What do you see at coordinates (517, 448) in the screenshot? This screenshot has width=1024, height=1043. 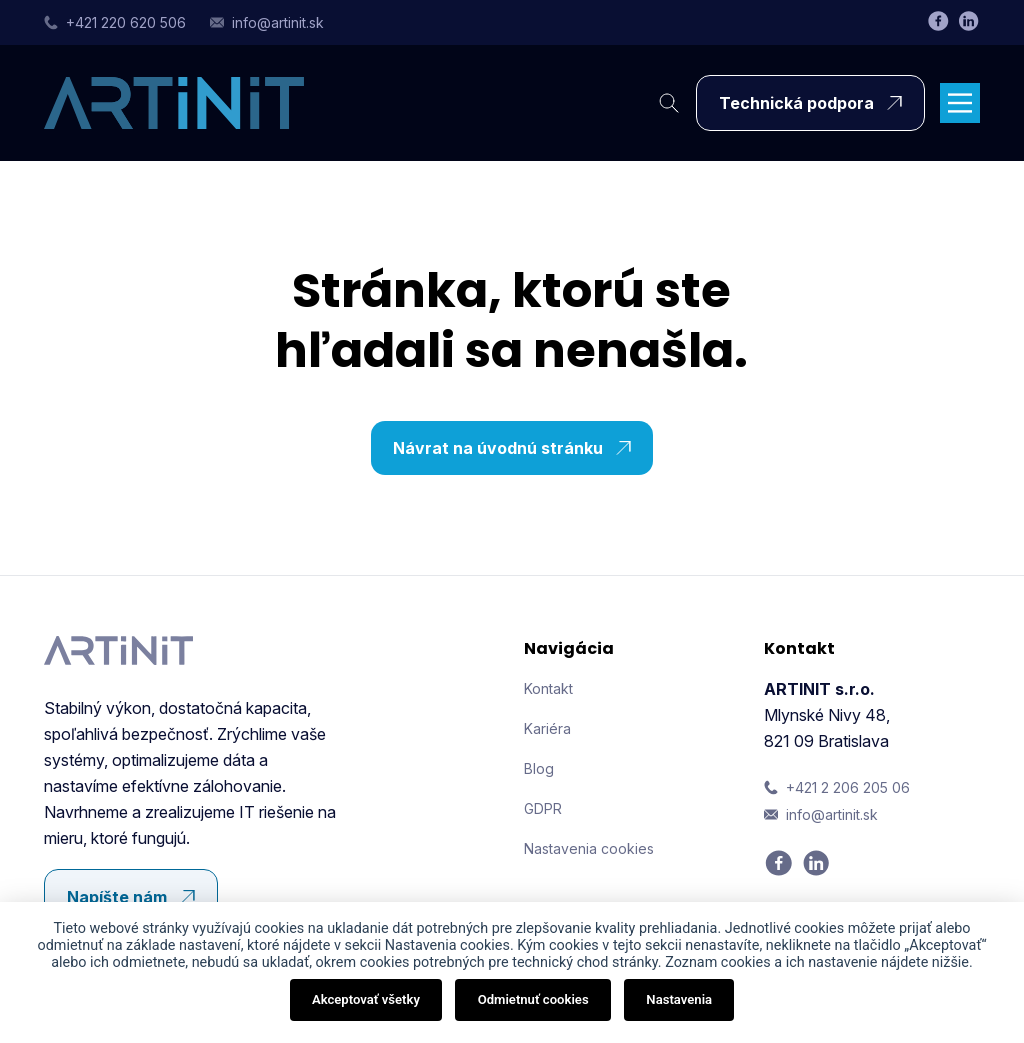 I see `Návrat na úvodnú stránku` at bounding box center [517, 448].